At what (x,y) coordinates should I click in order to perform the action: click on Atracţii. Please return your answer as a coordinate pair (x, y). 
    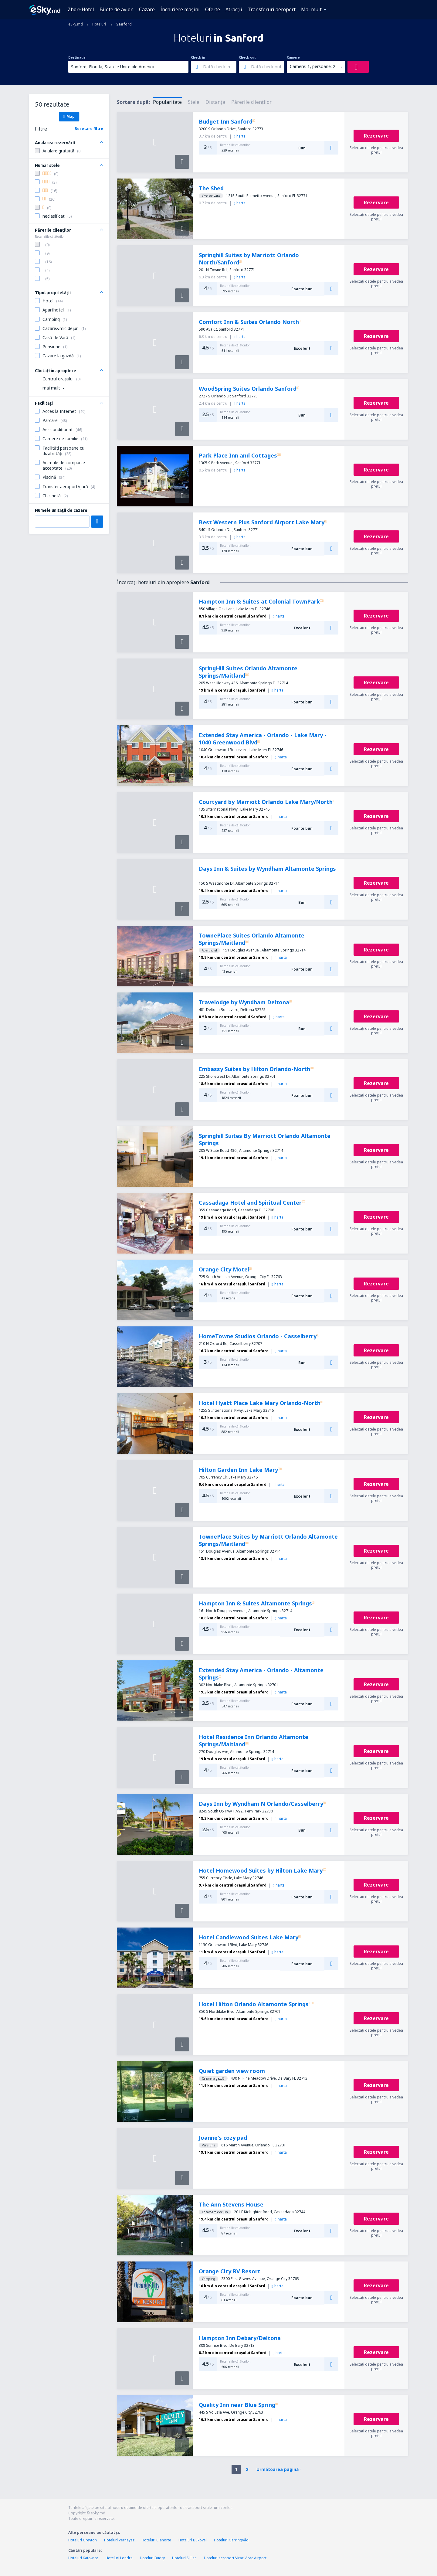
    Looking at the image, I should click on (233, 9).